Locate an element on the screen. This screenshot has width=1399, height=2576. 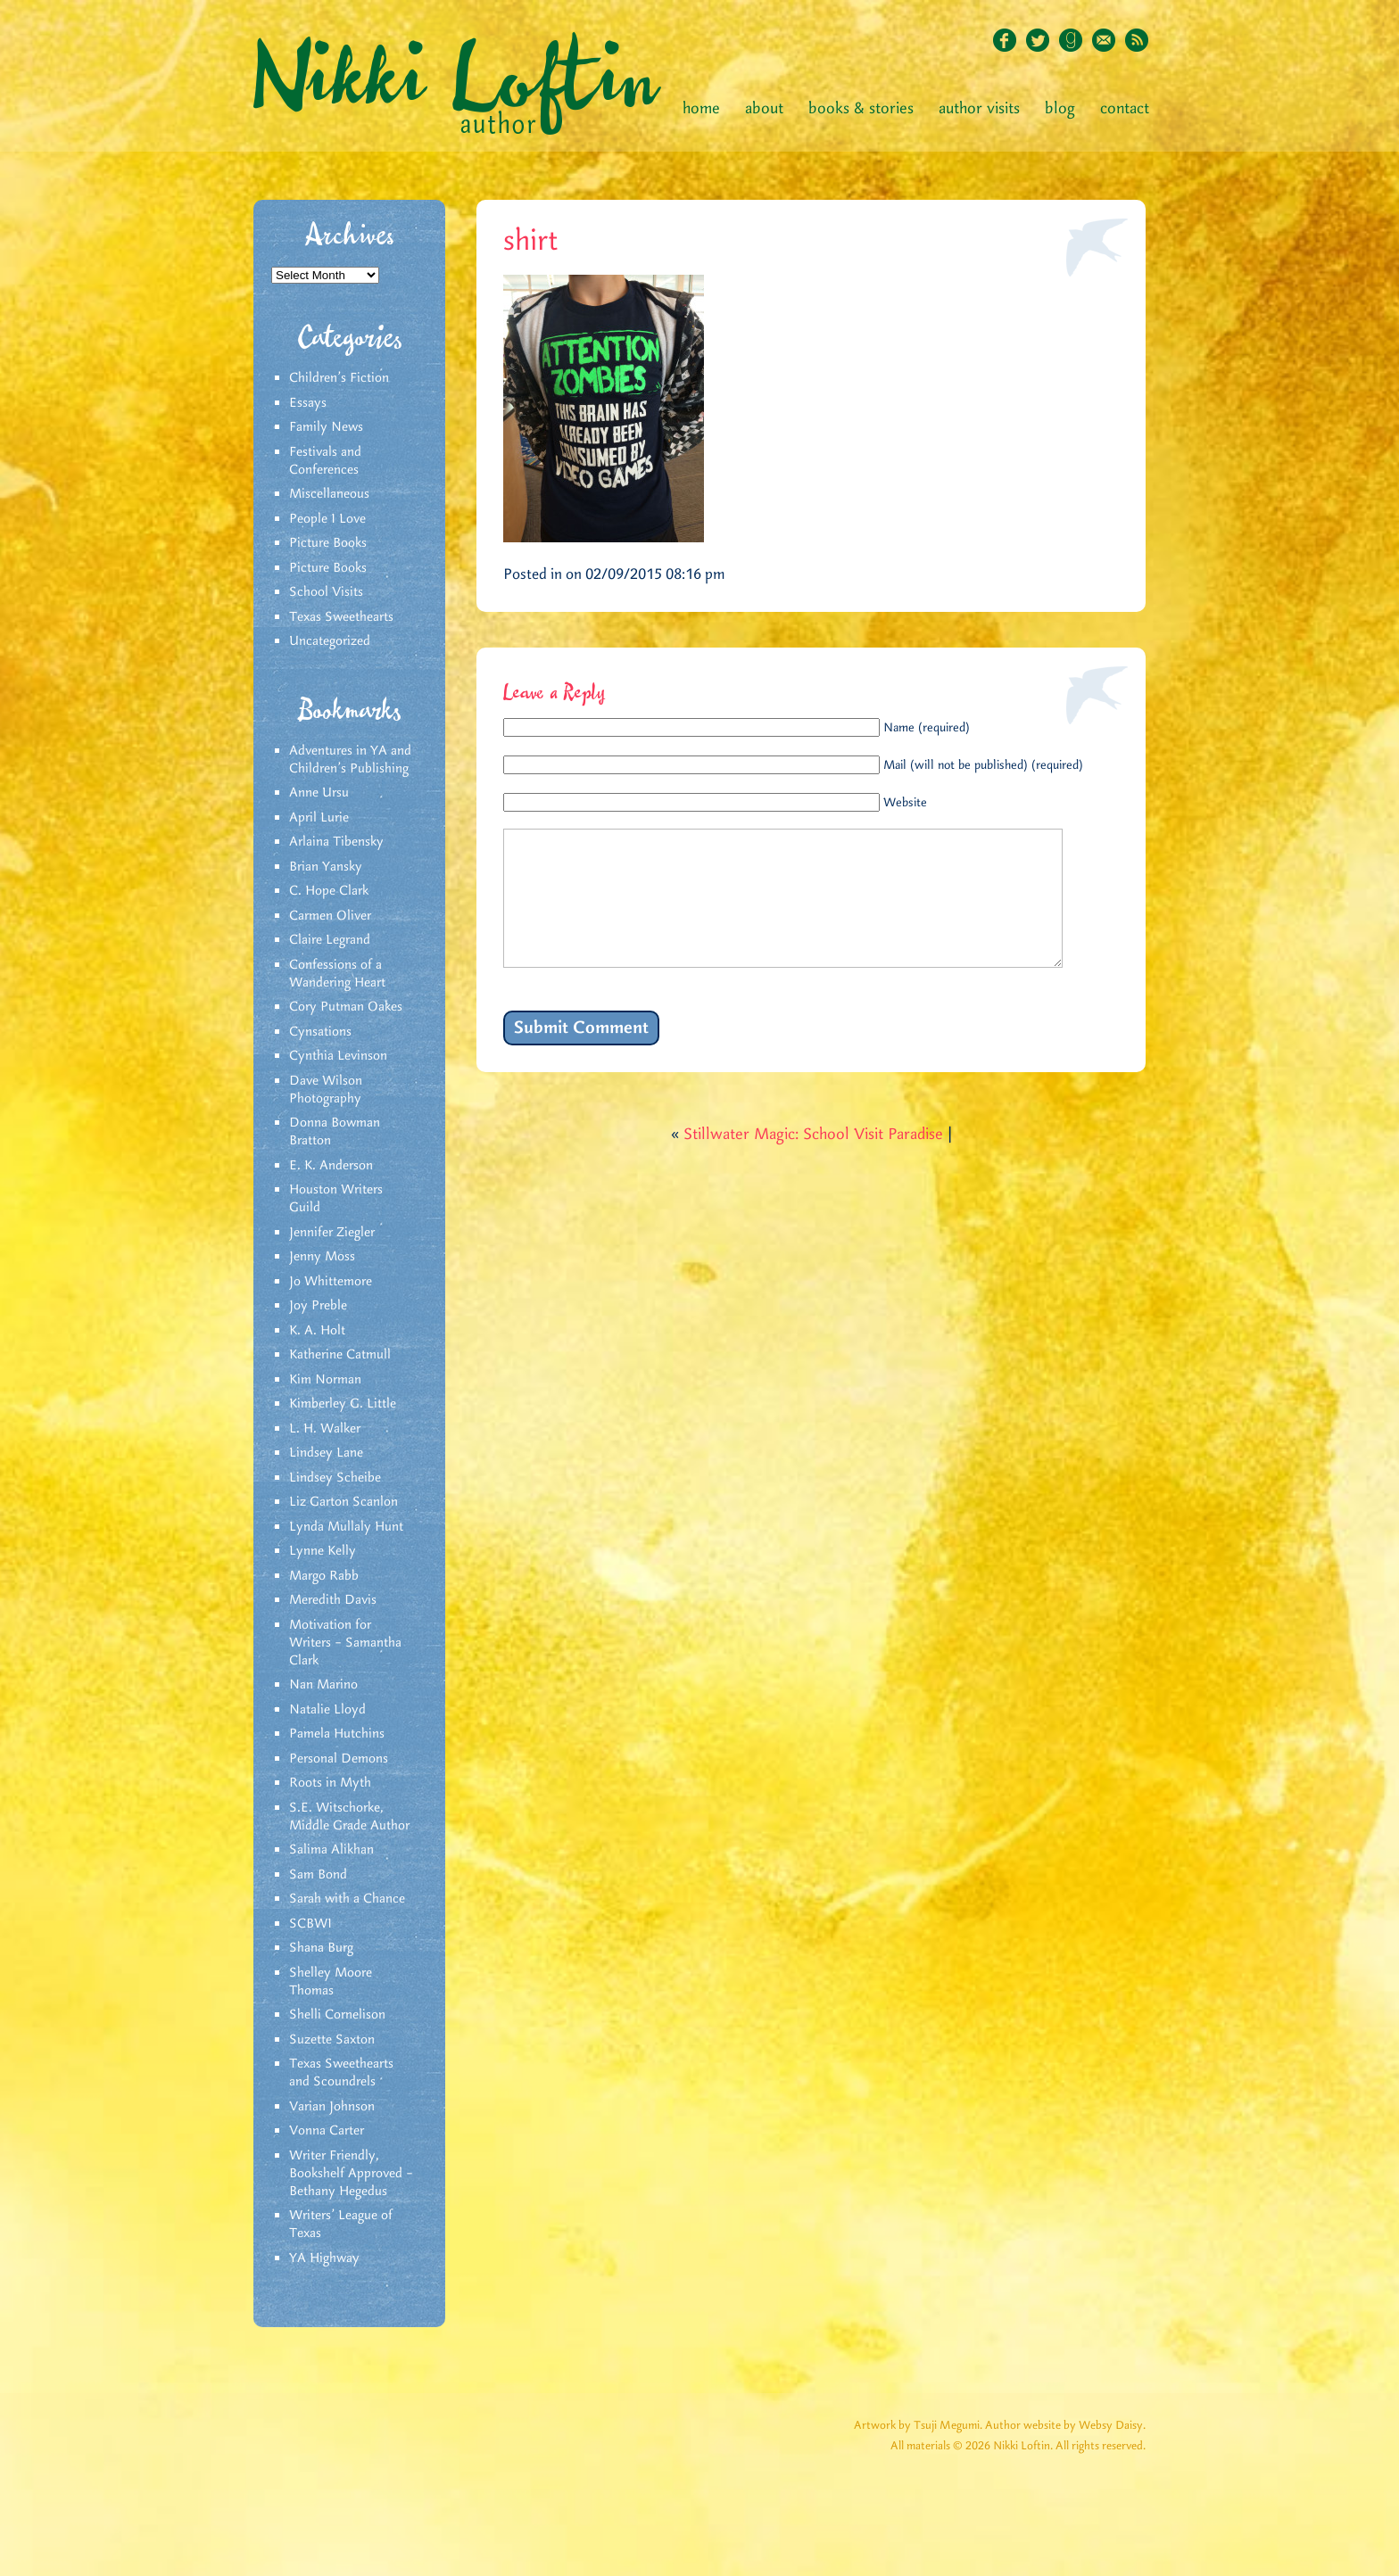
L. H. Walker is located at coordinates (324, 1429).